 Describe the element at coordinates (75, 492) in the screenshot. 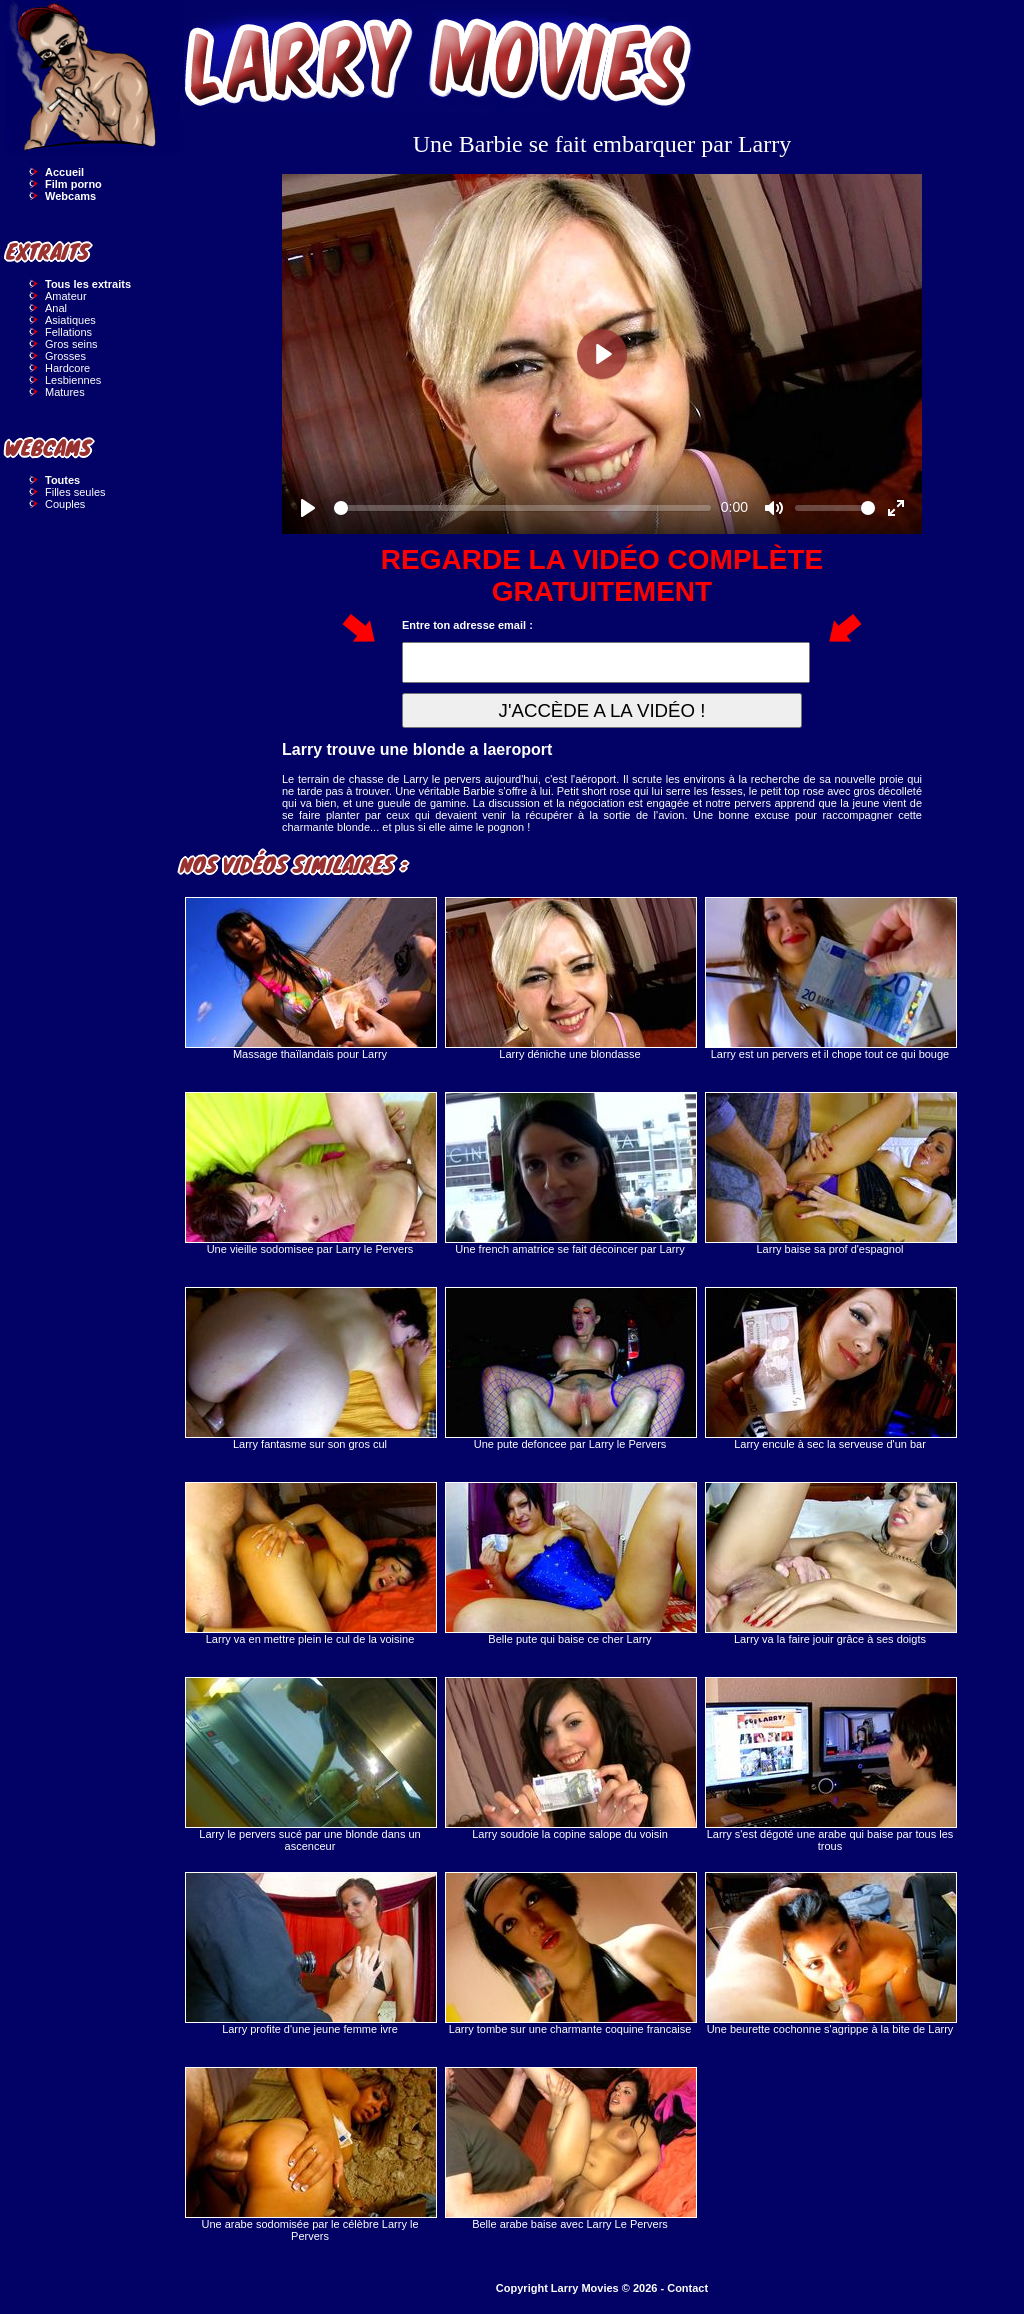

I see `Filles seules` at that location.